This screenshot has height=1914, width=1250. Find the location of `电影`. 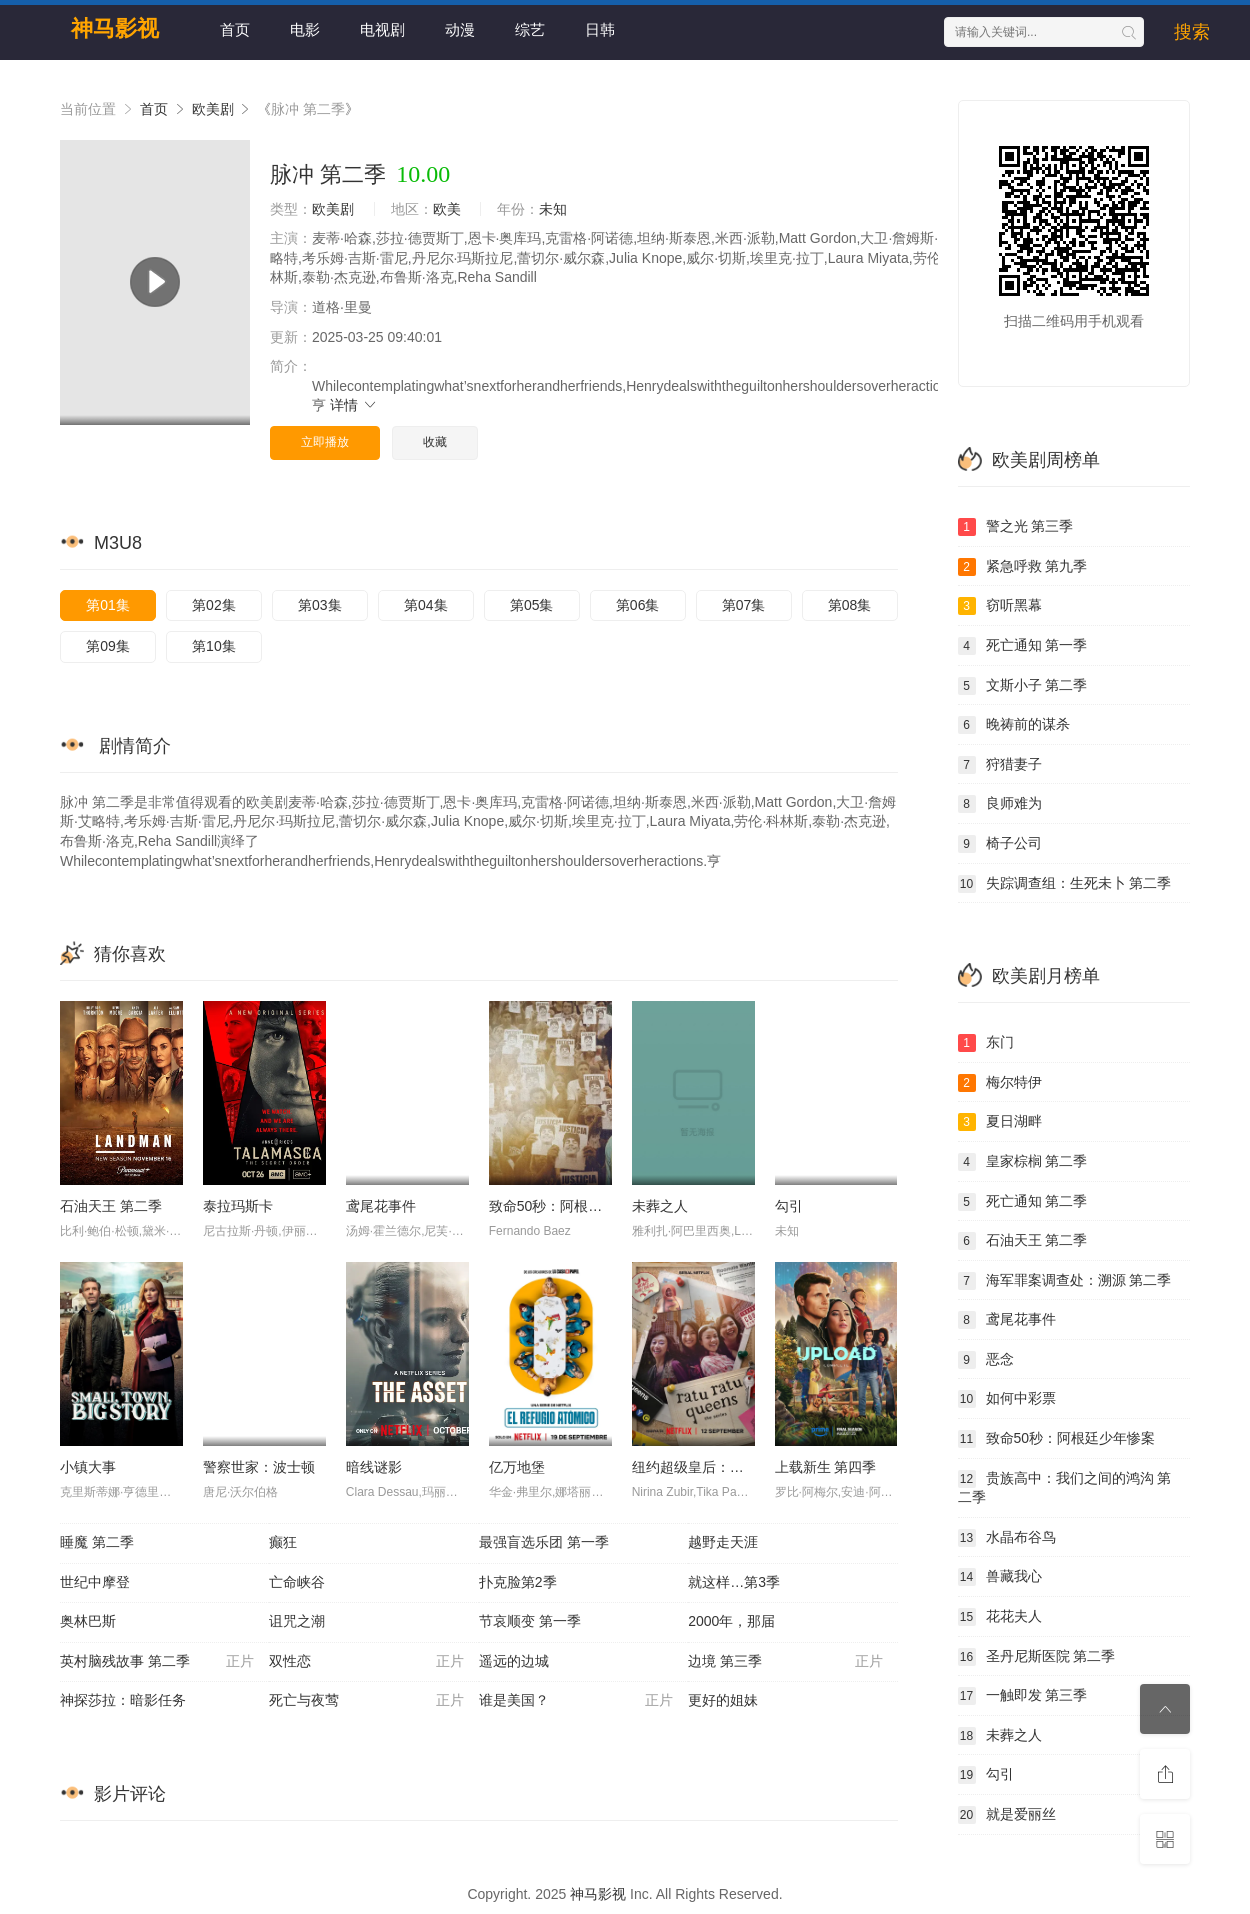

电影 is located at coordinates (305, 29).